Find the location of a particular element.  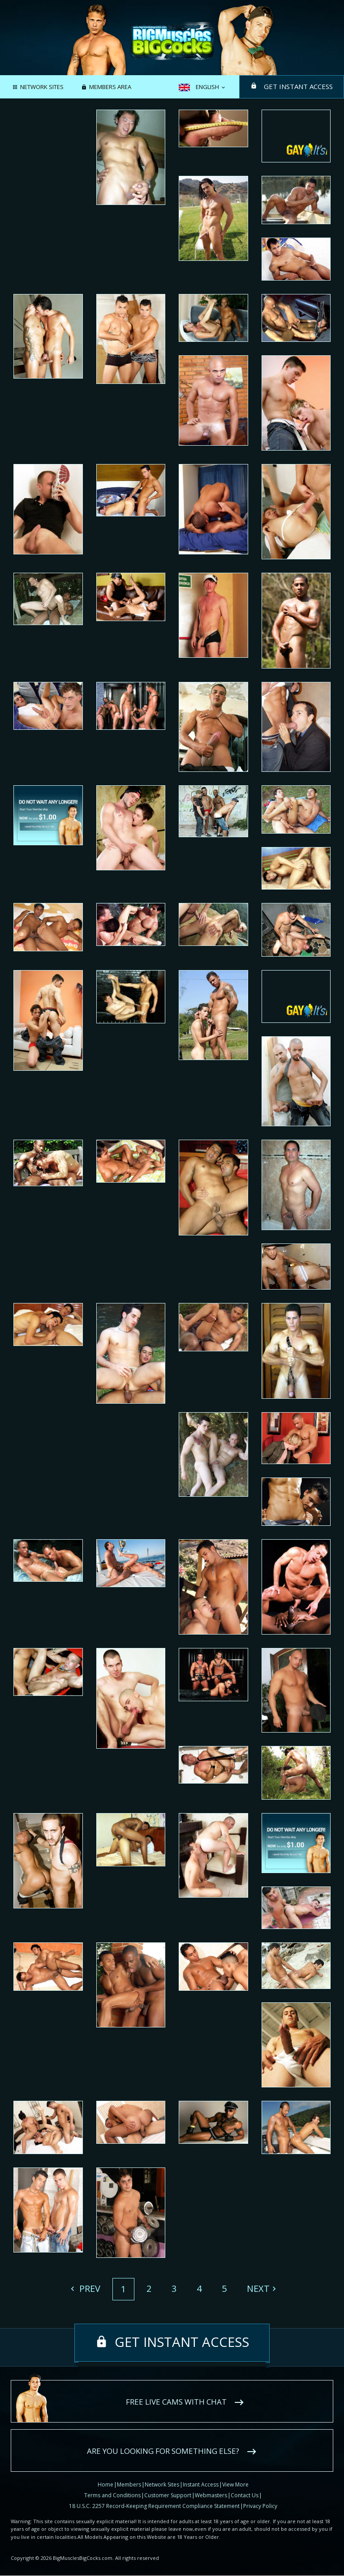

Members is located at coordinates (129, 2484).